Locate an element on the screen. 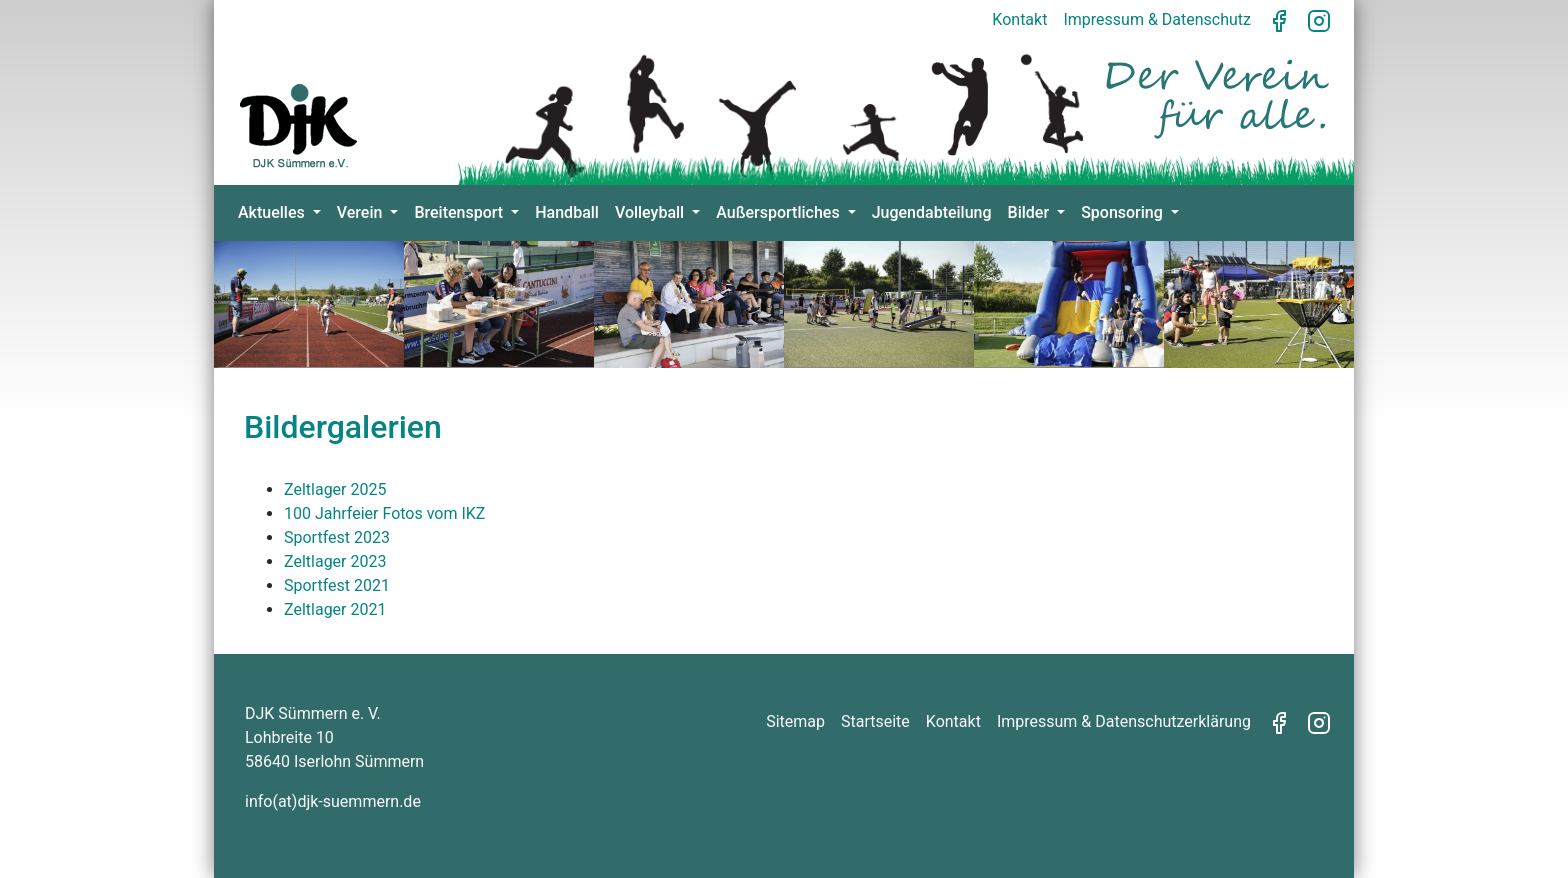  info(at)djk-suemmern.de is located at coordinates (333, 801).